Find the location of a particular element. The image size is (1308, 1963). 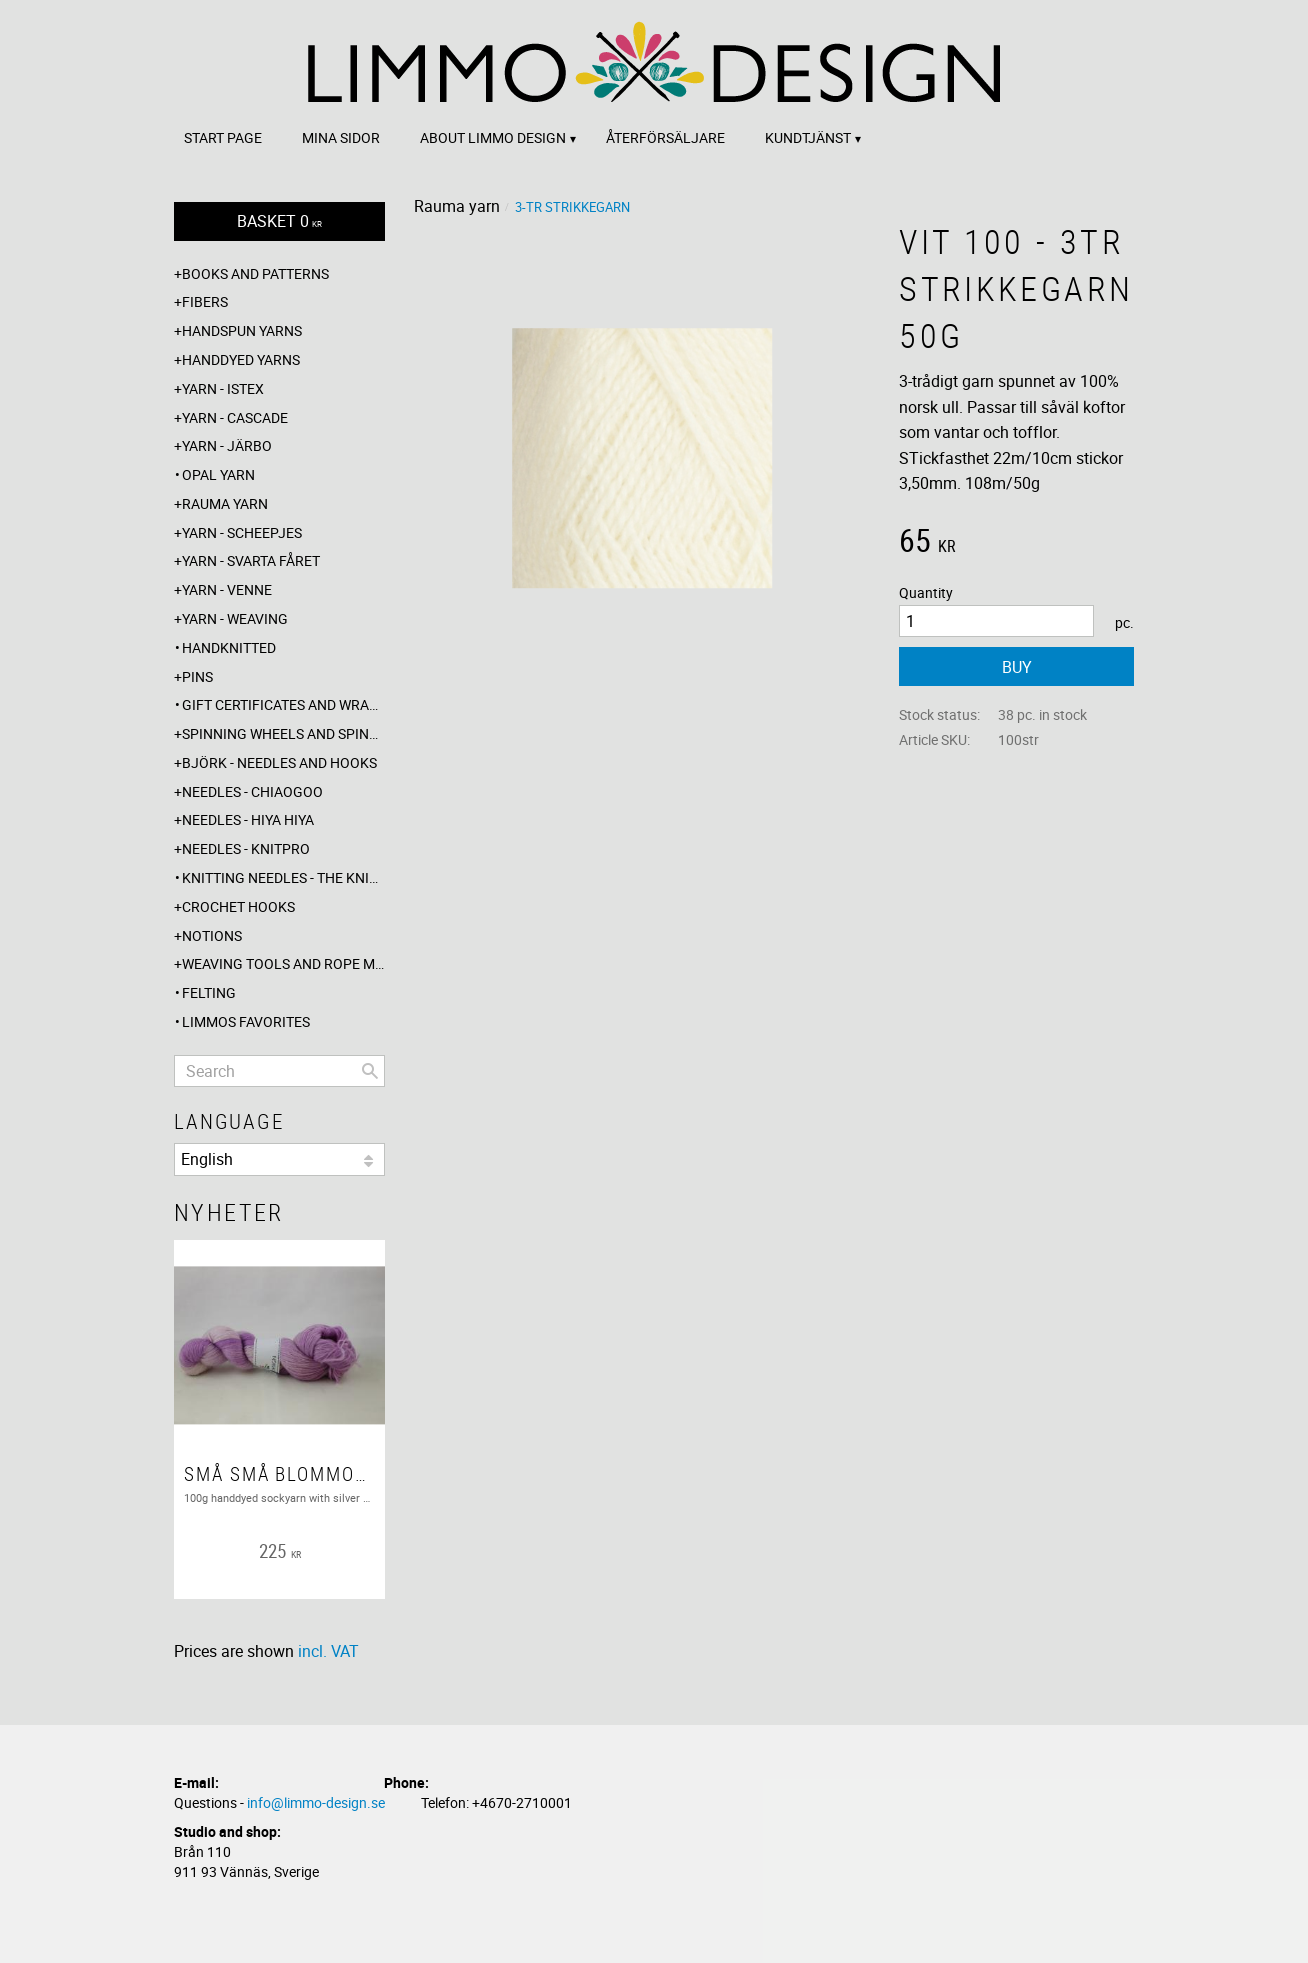

info@limmo-design.se is located at coordinates (316, 1802).